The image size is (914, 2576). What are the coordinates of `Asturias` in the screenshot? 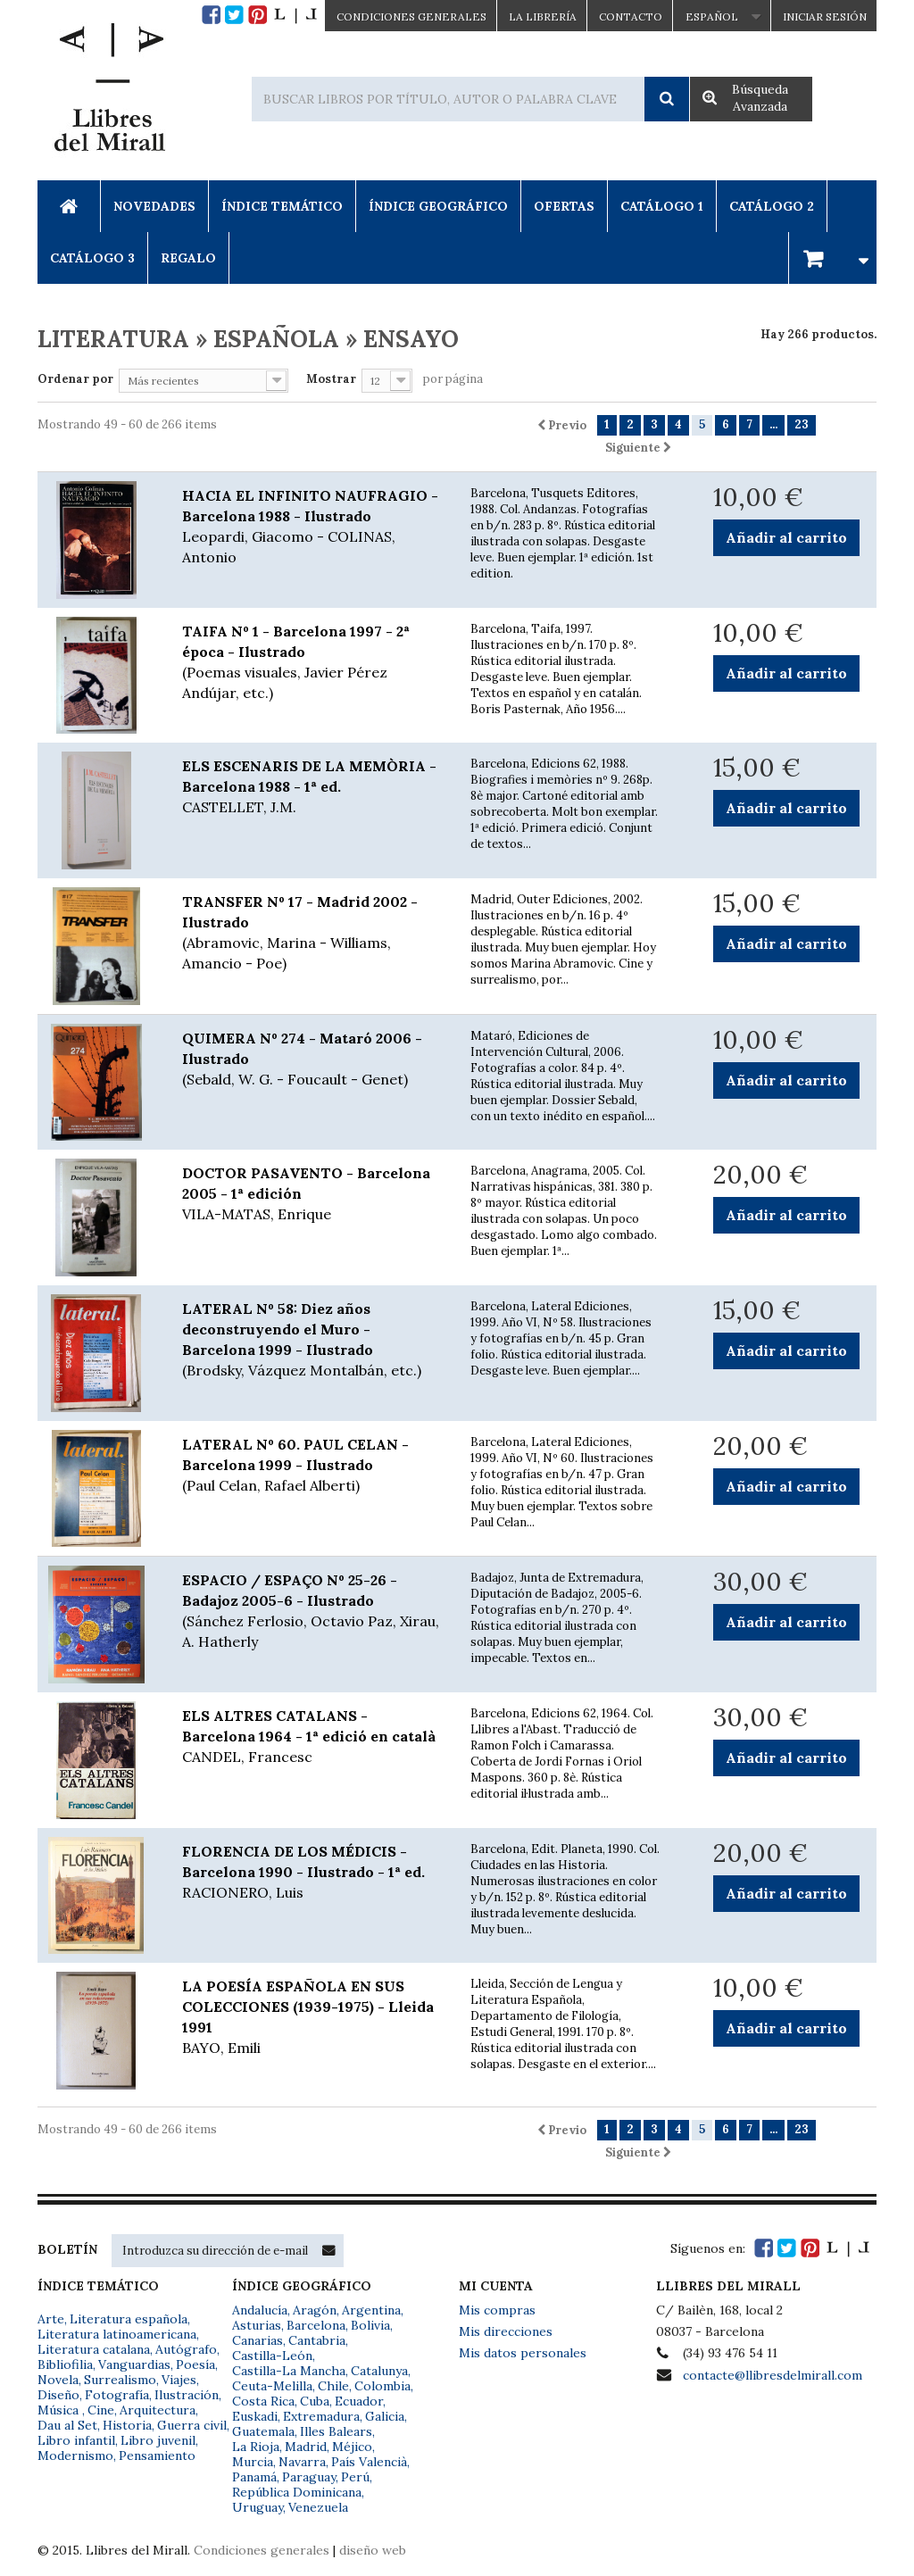 It's located at (256, 2325).